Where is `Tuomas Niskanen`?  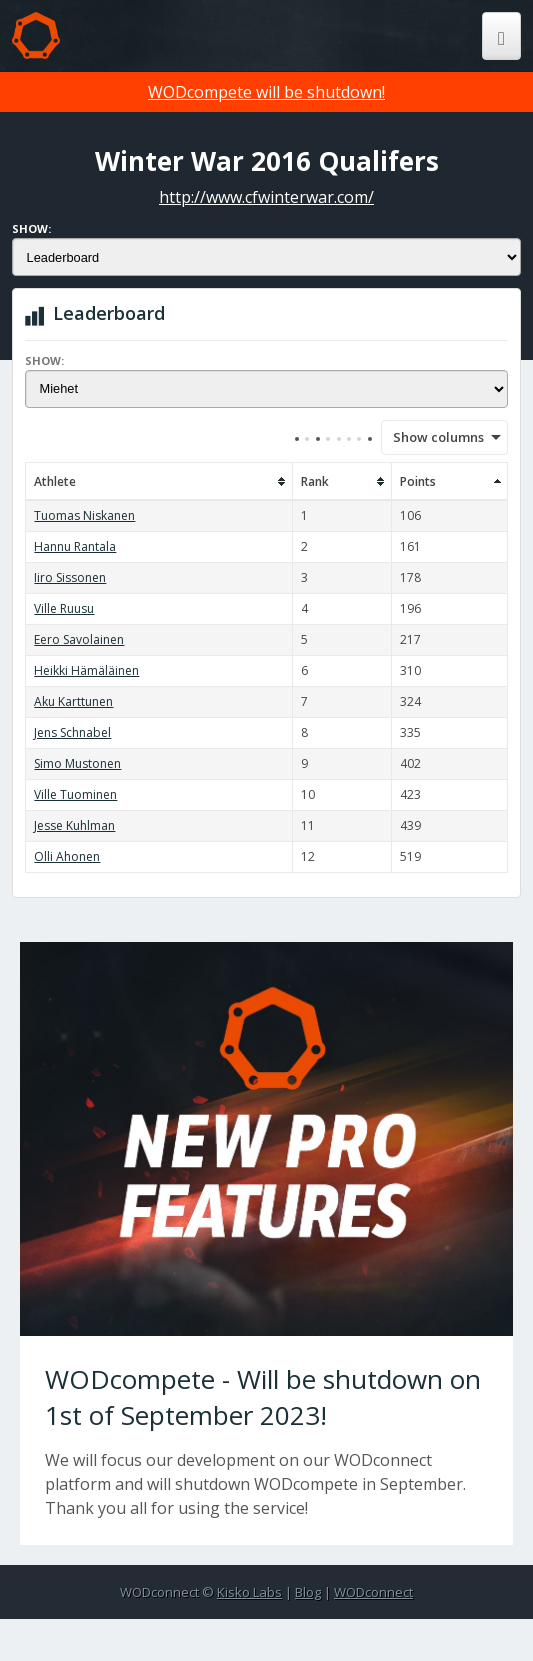 Tuomas Niskanen is located at coordinates (84, 515).